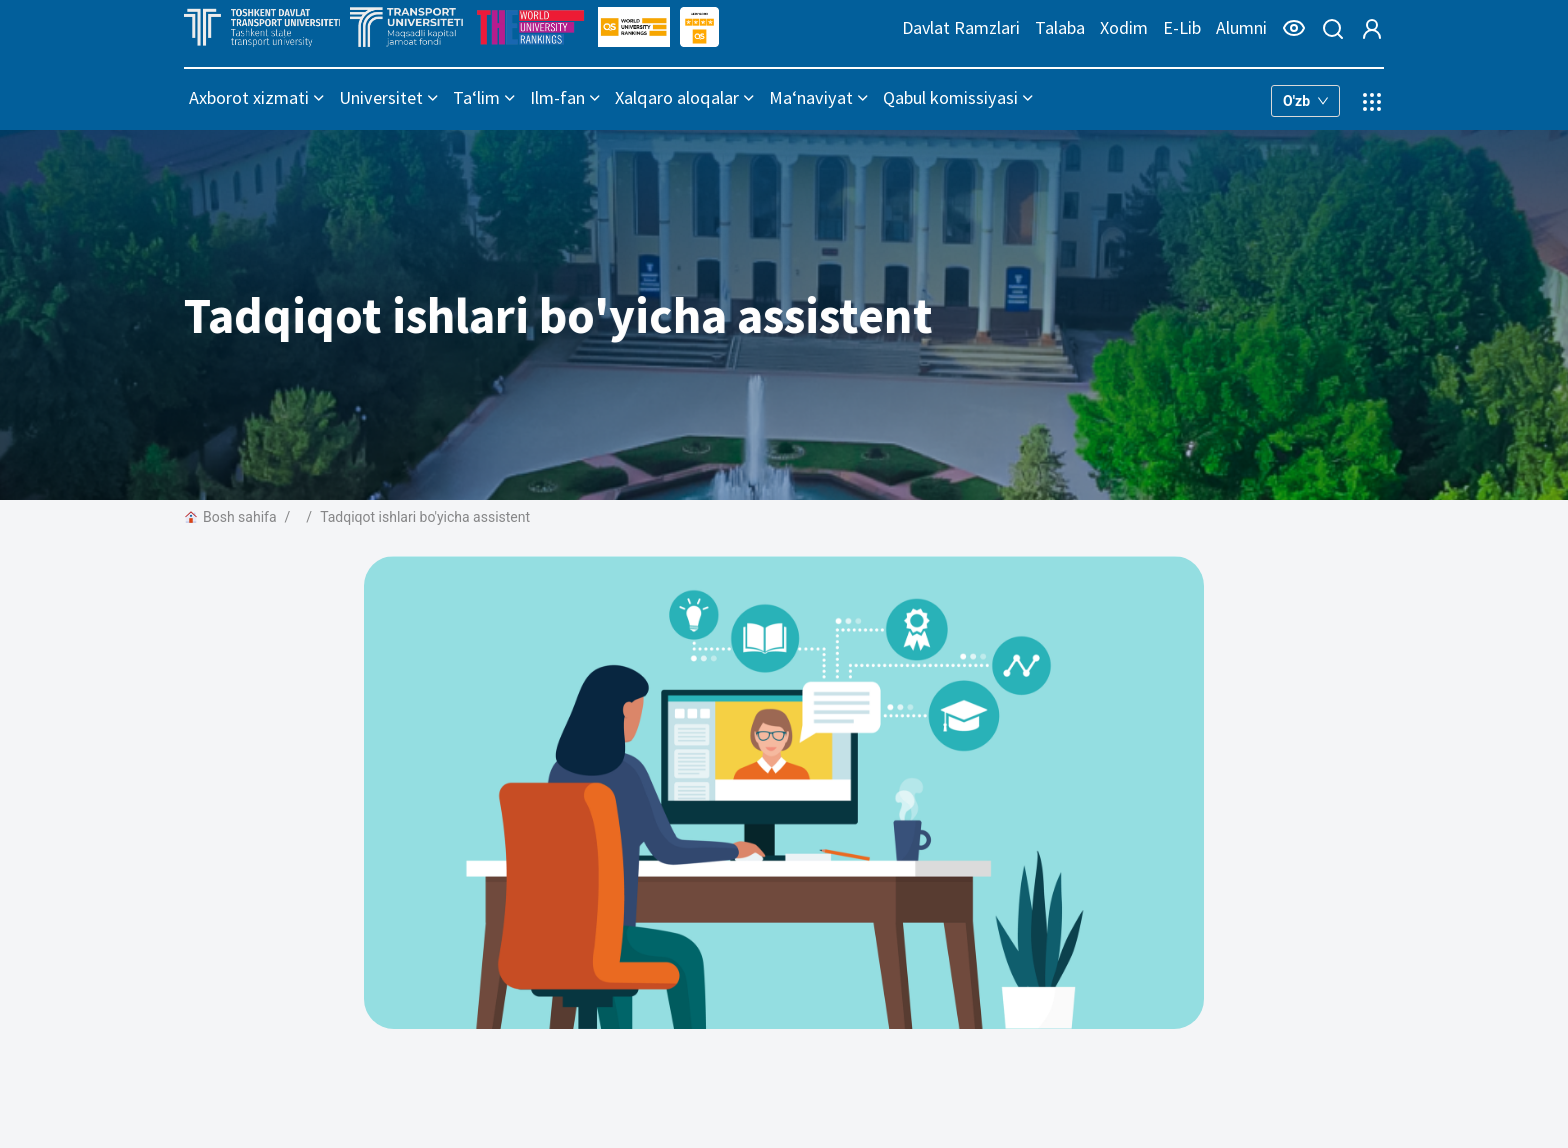  What do you see at coordinates (1241, 27) in the screenshot?
I see `Alumni` at bounding box center [1241, 27].